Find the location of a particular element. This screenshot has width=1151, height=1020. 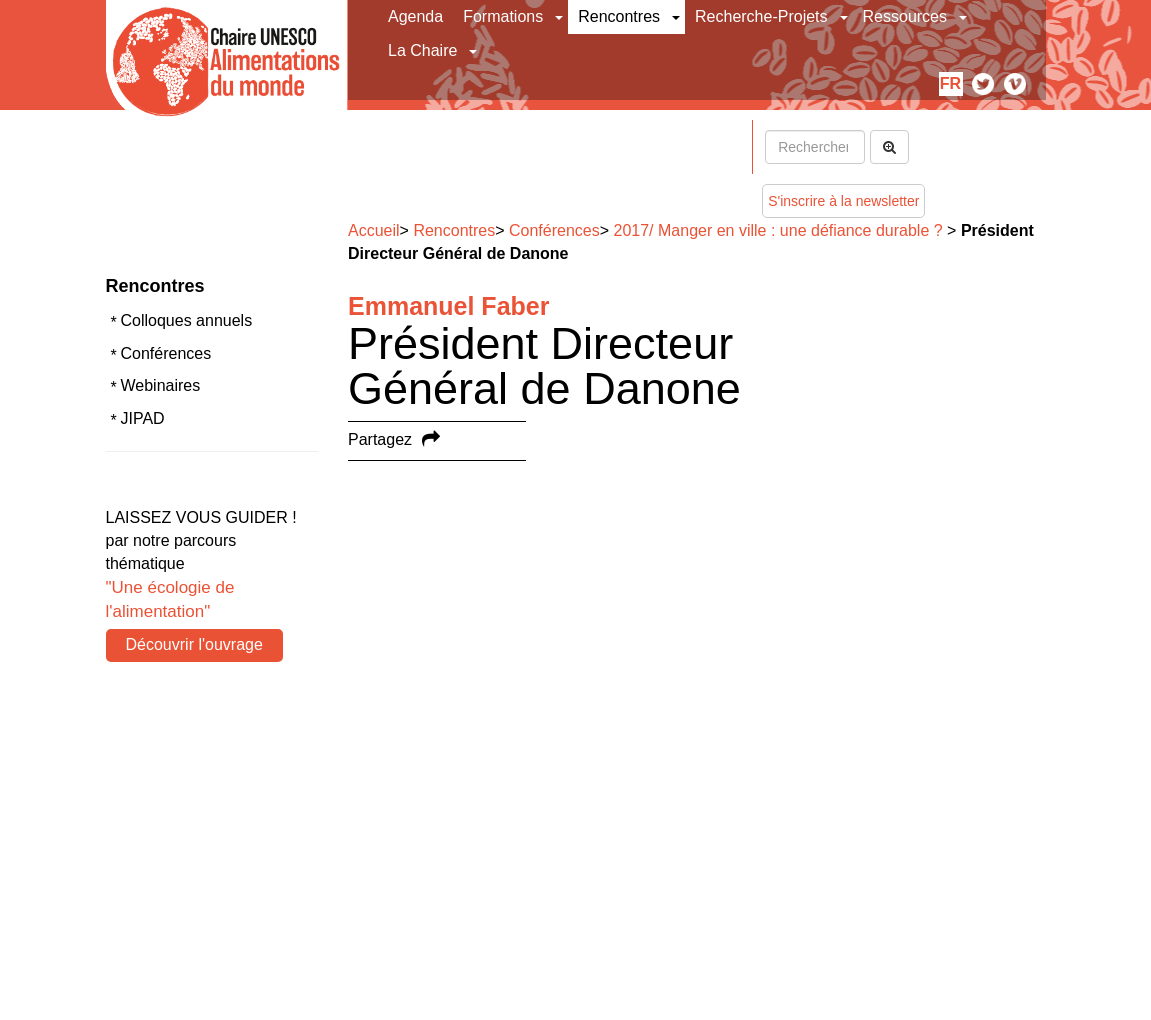

2017/ Manger en ville : une défiance durable ? is located at coordinates (778, 230).